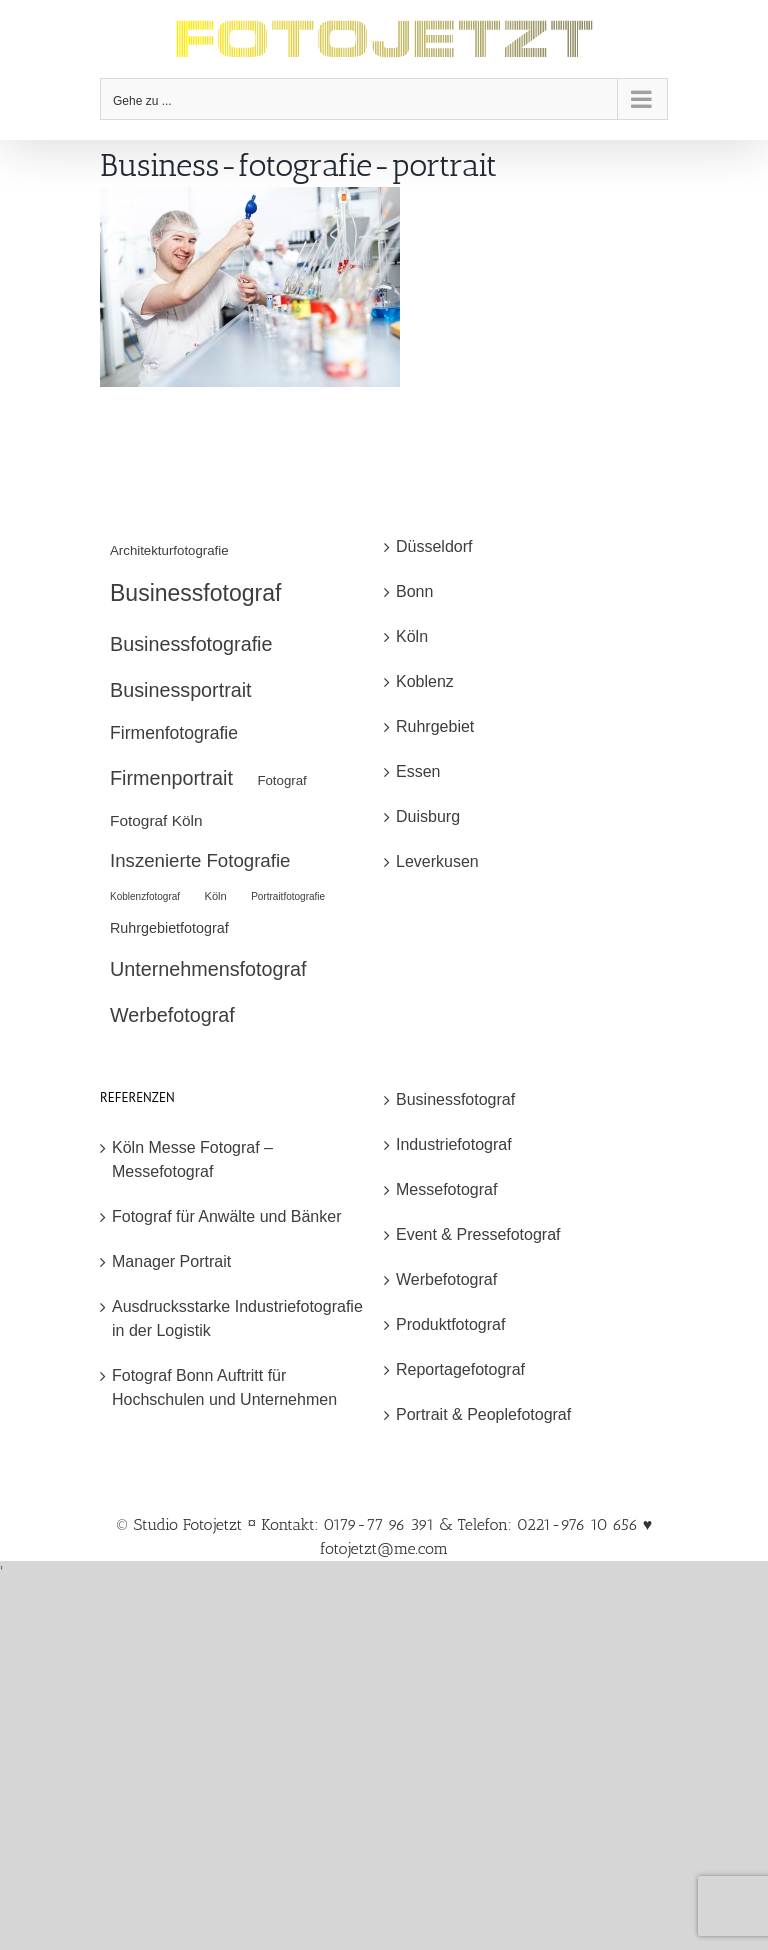  What do you see at coordinates (208, 969) in the screenshot?
I see `Unternehmensfotograf` at bounding box center [208, 969].